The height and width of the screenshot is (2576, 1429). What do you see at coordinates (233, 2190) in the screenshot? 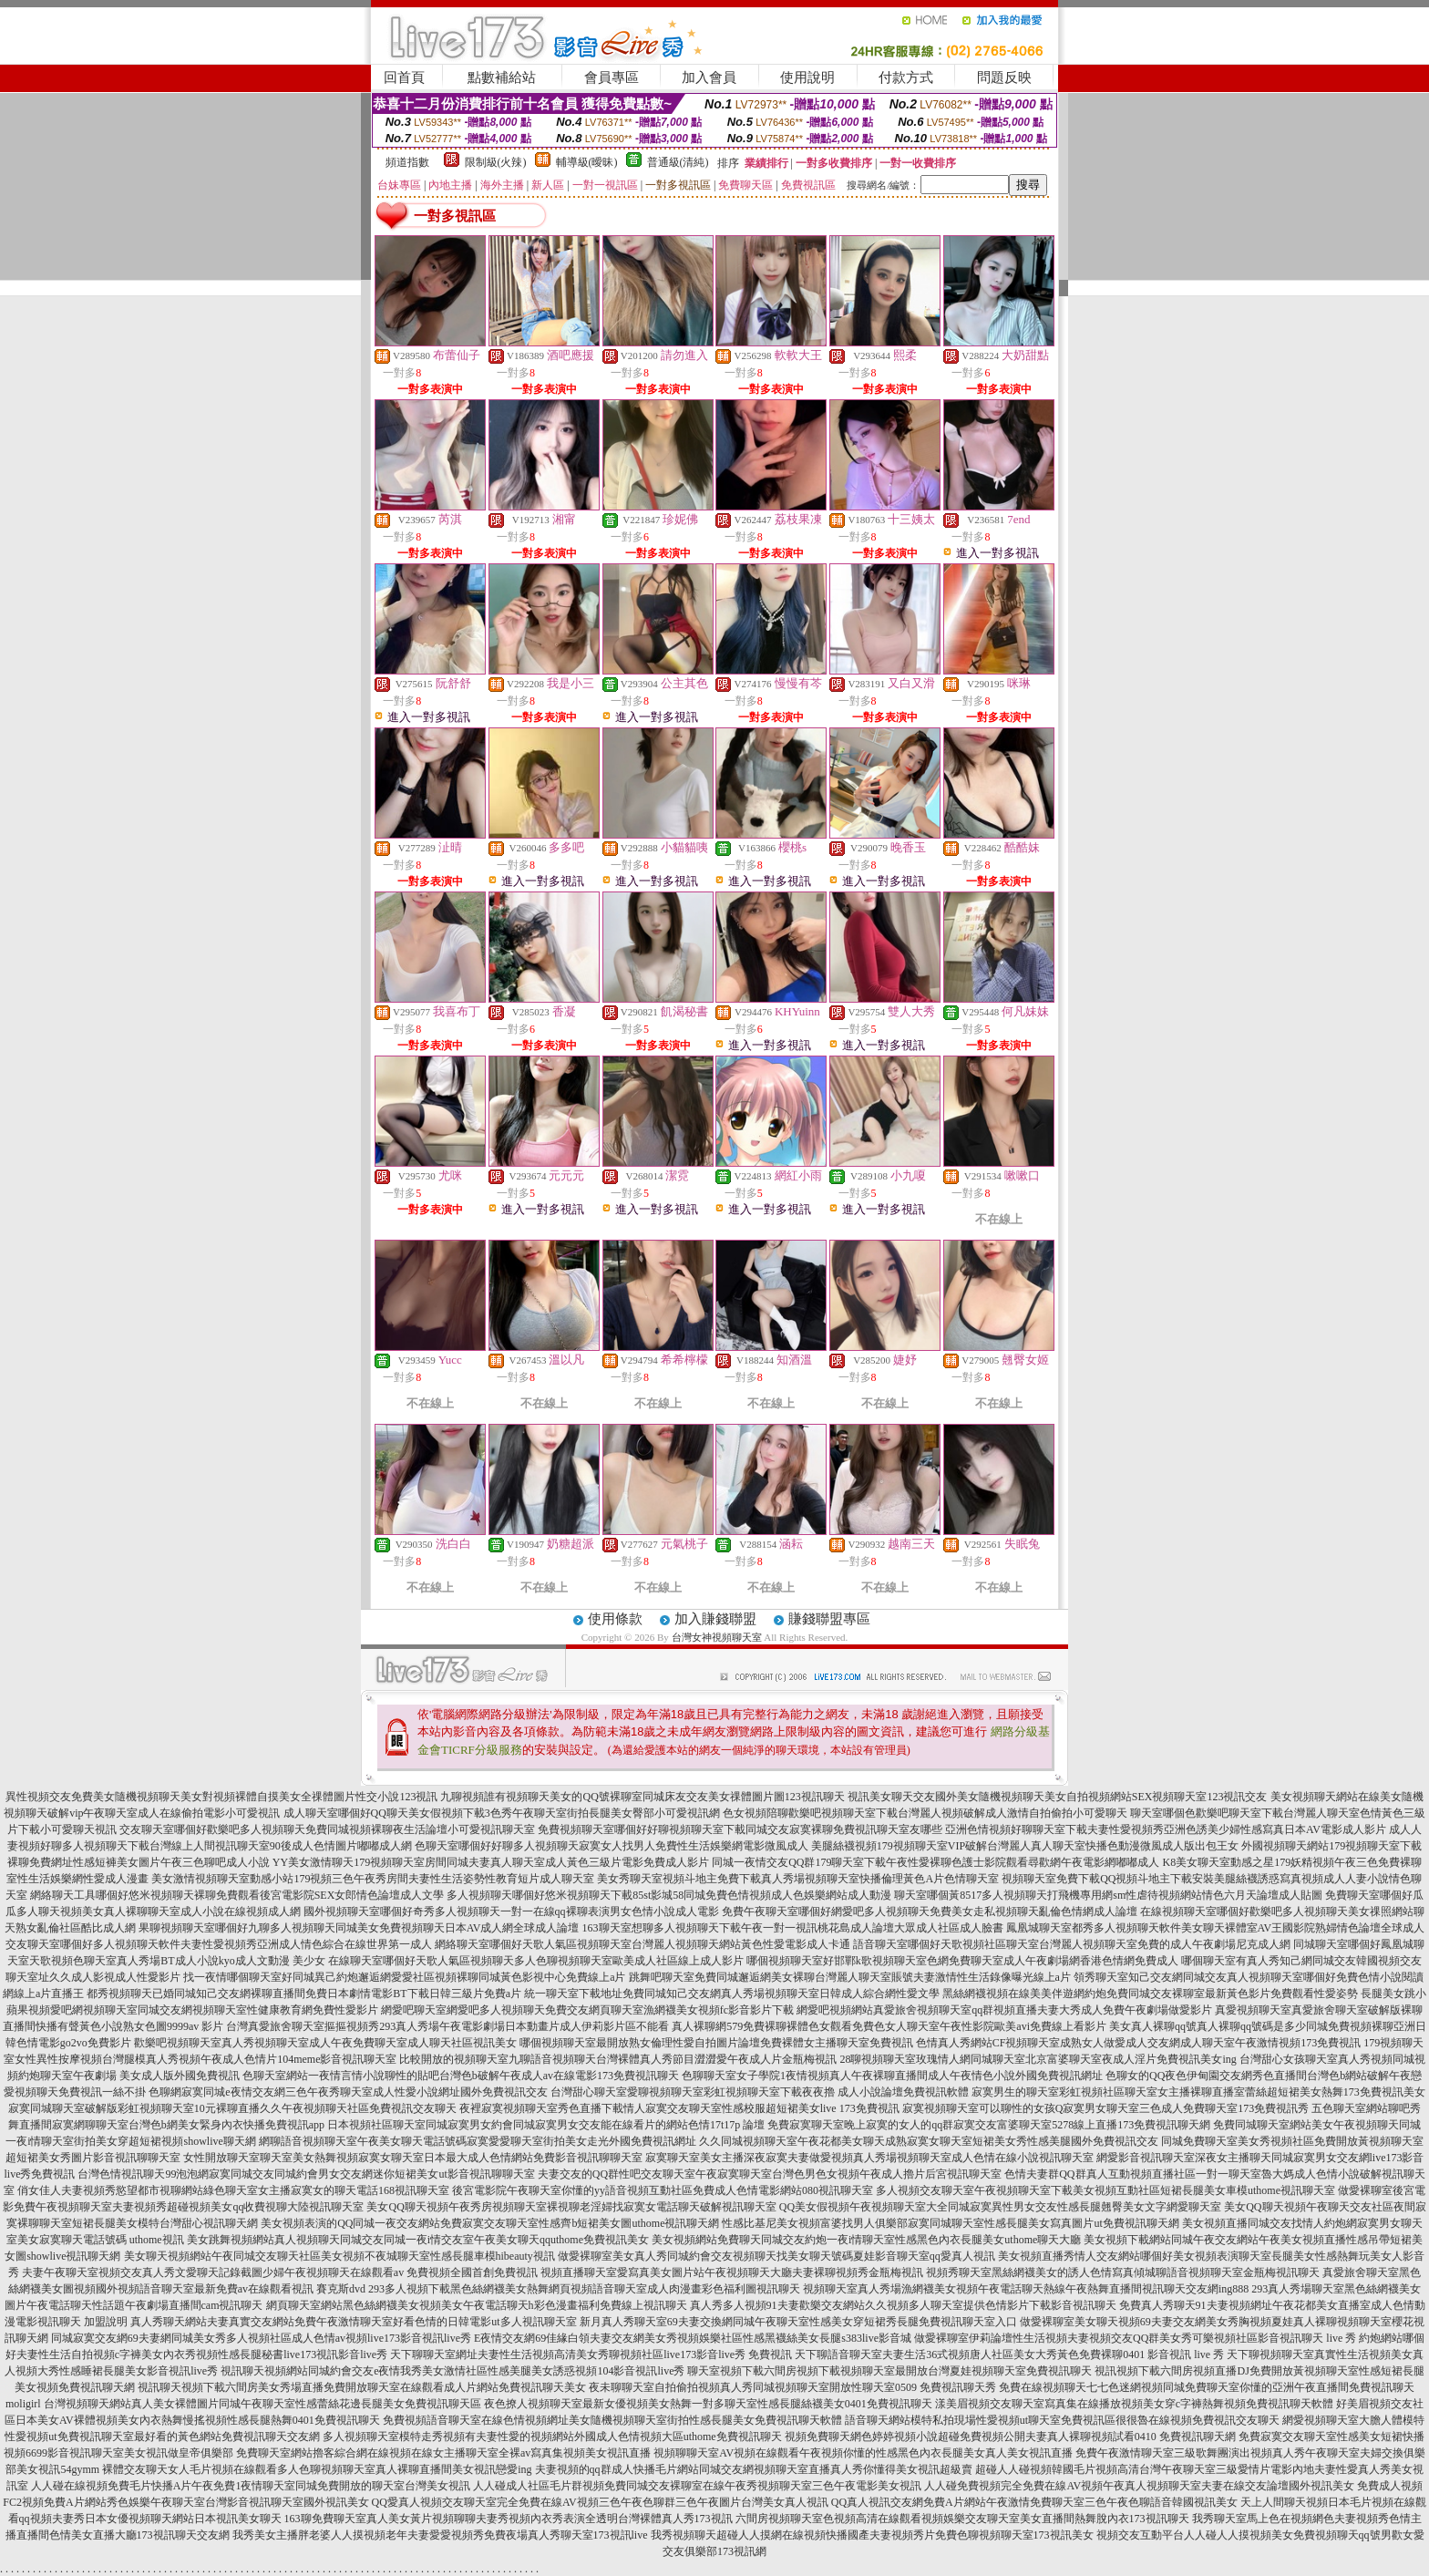
I see `俏女佳人夫妻視頻秀慾望都市視聊網站綠色聊天室女主播寂寞女的聊天電話168視訊聊天室` at bounding box center [233, 2190].